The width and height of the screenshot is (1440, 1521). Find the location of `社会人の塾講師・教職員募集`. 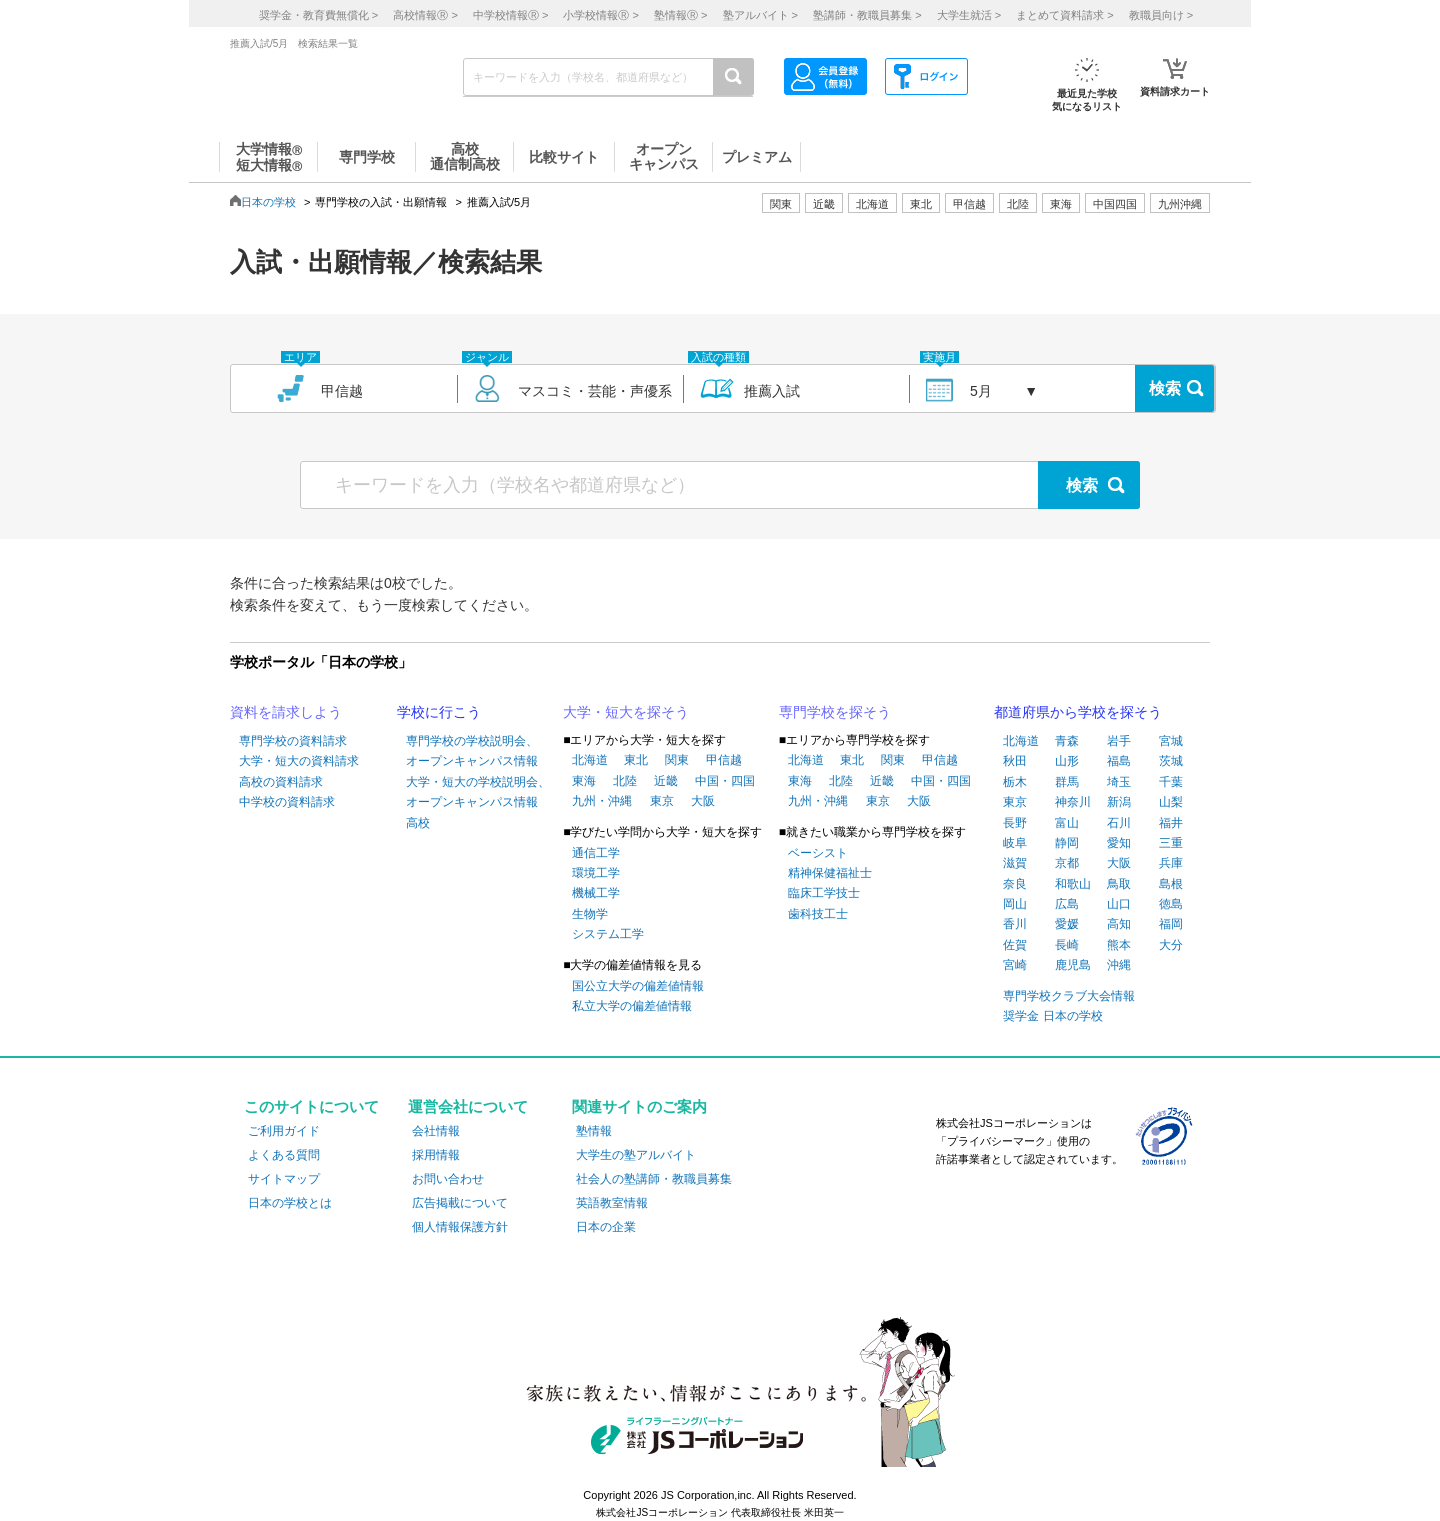

社会人の塾講師・教職員募集 is located at coordinates (654, 1179).